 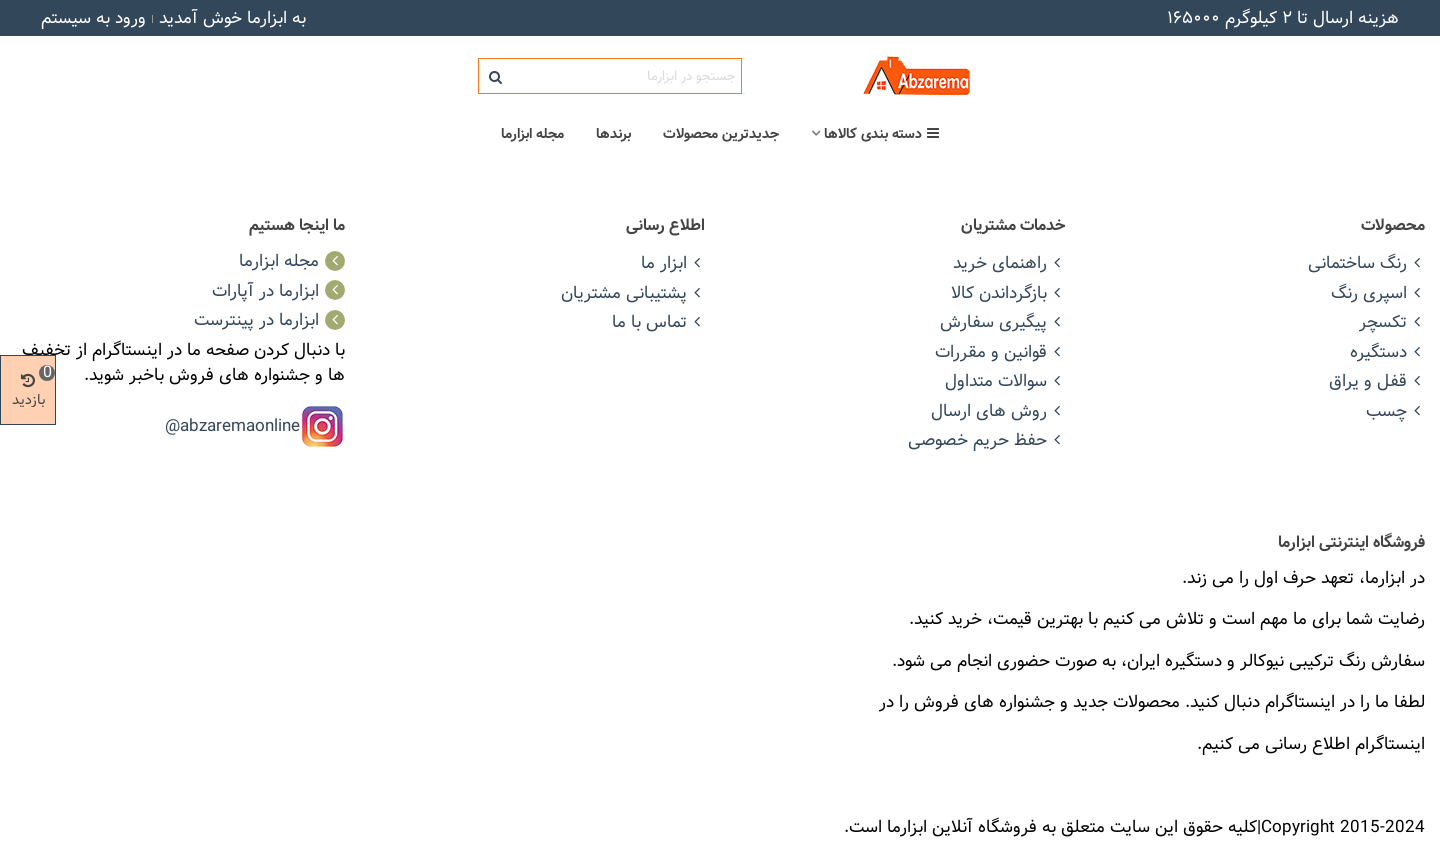 What do you see at coordinates (1392, 321) in the screenshot?
I see `تکسچر` at bounding box center [1392, 321].